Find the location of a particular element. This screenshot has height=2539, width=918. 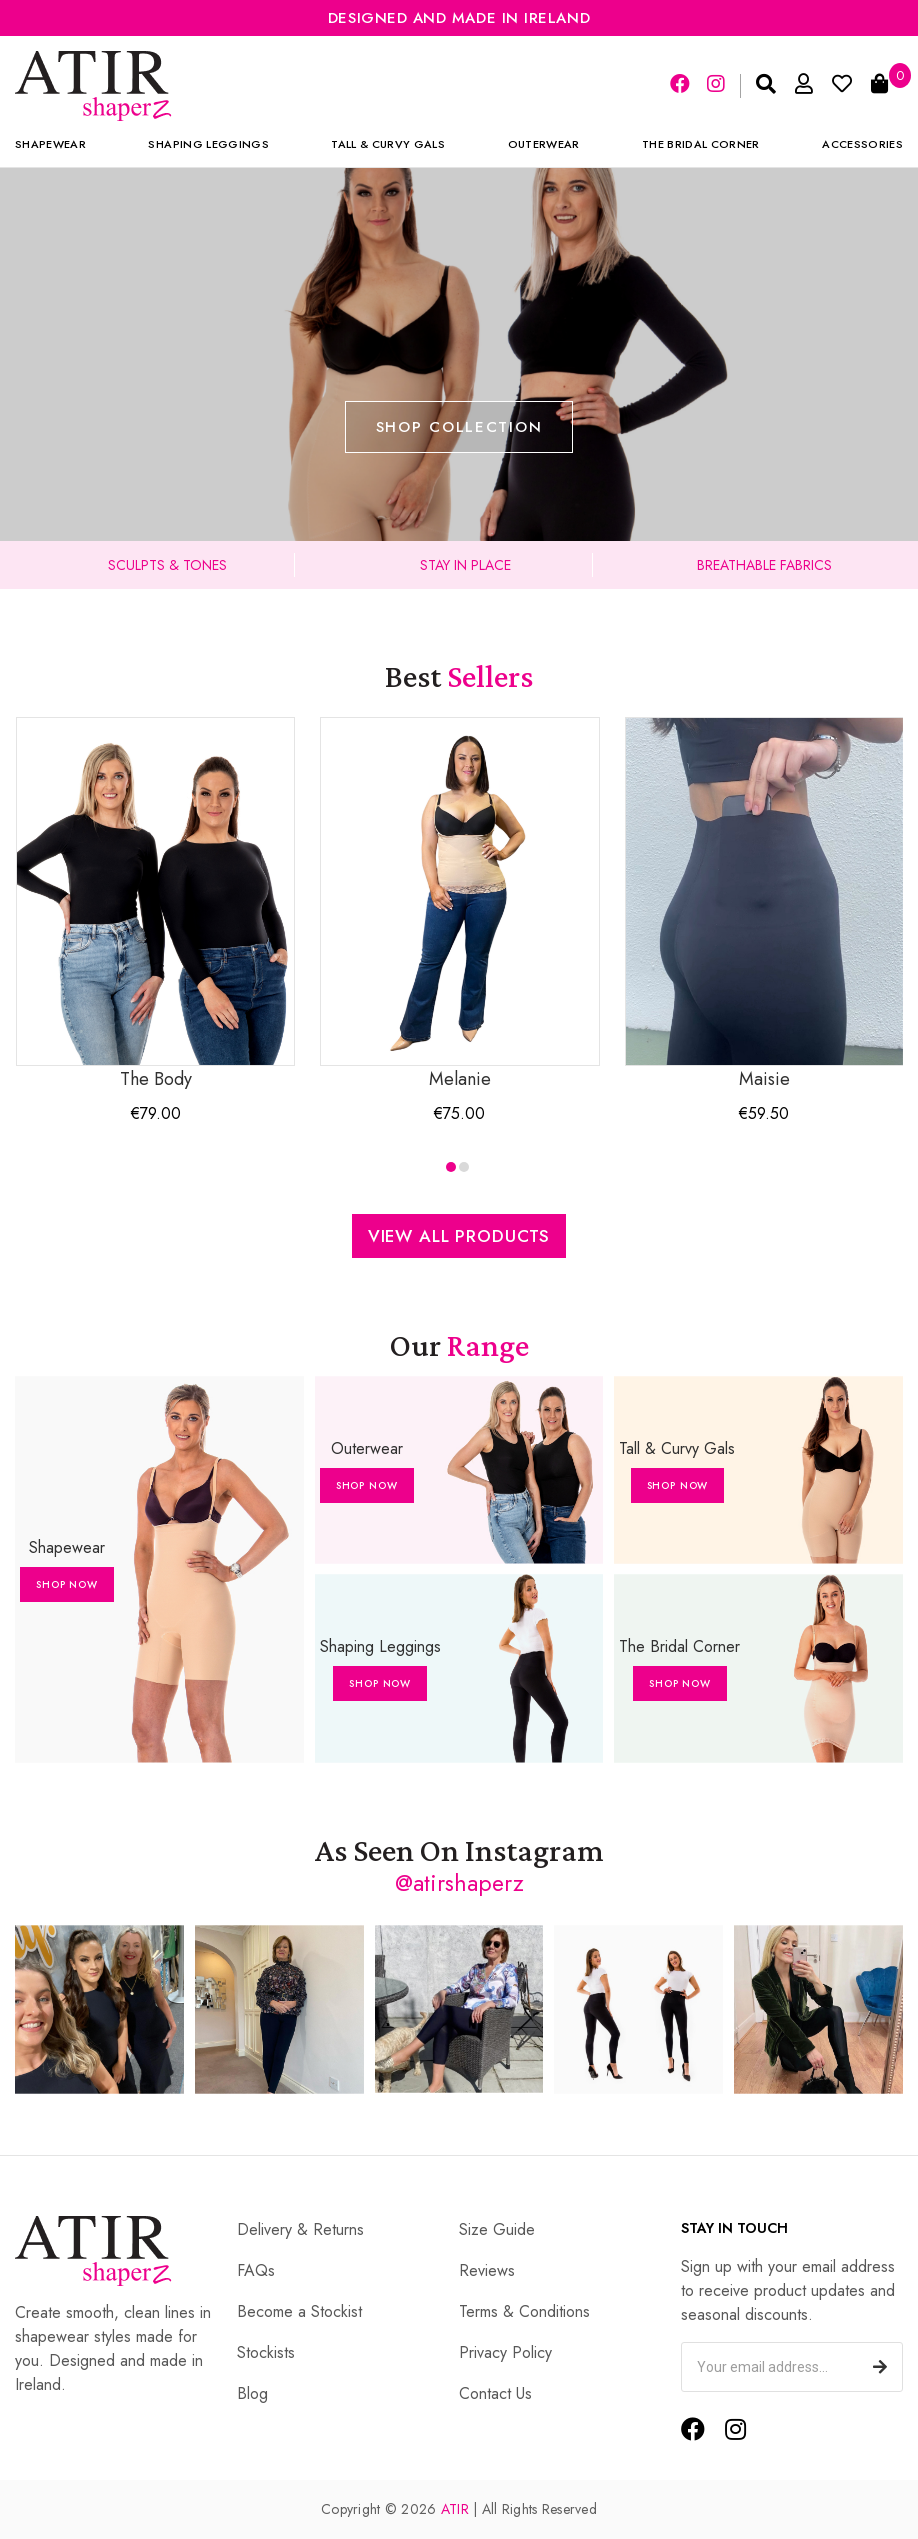

Contact Us is located at coordinates (495, 2393).